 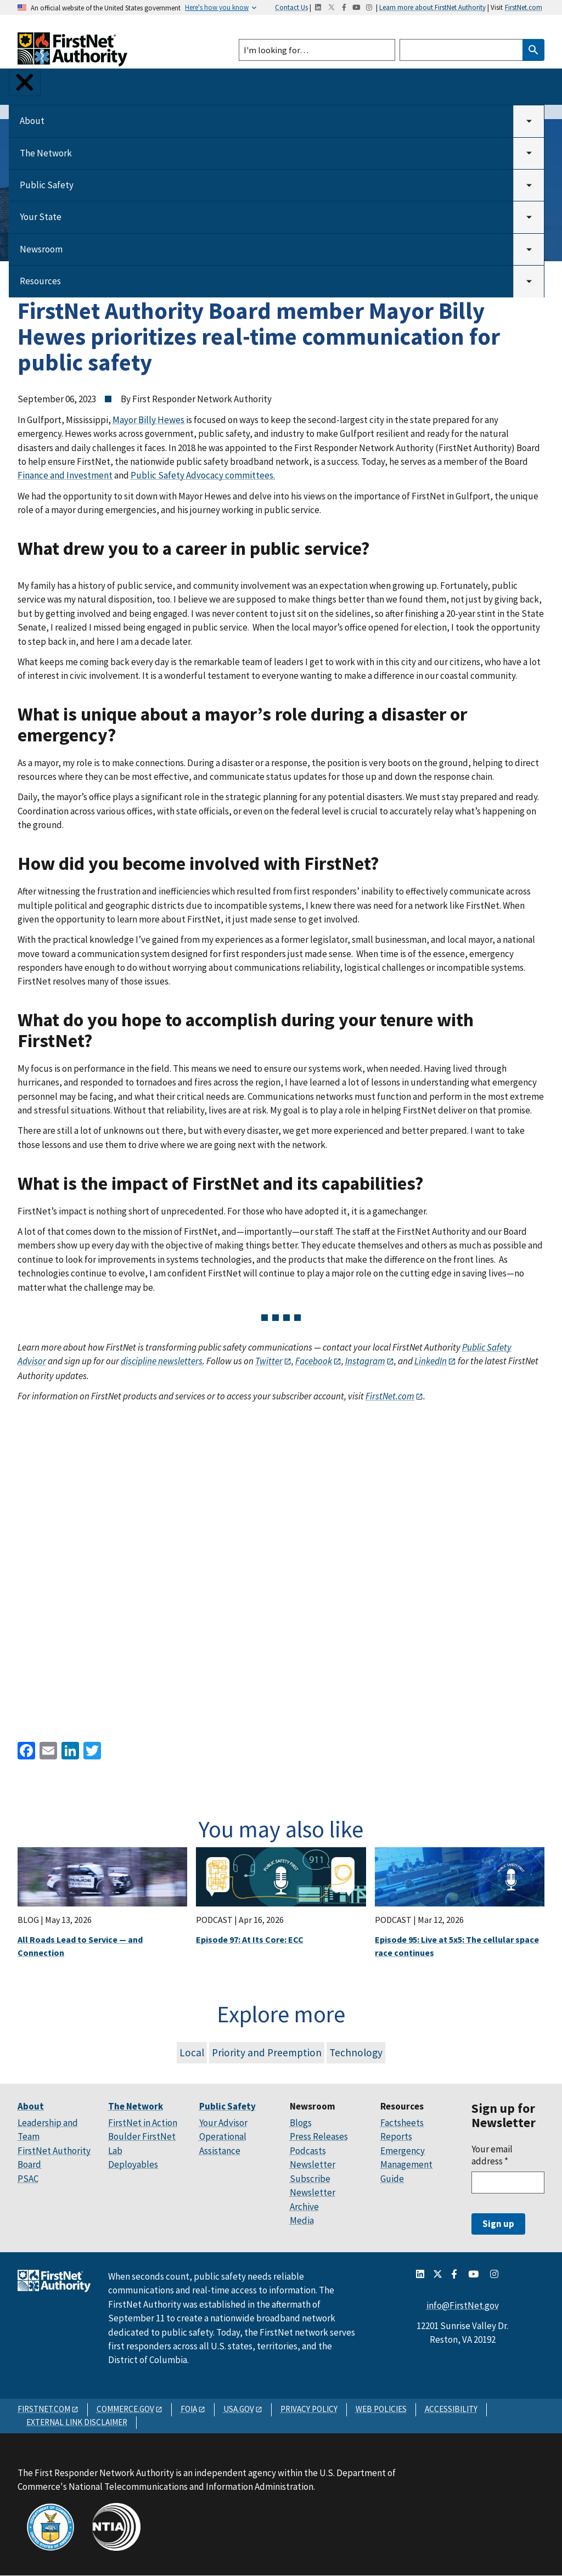 I want to click on Instagram, so click(x=365, y=1361).